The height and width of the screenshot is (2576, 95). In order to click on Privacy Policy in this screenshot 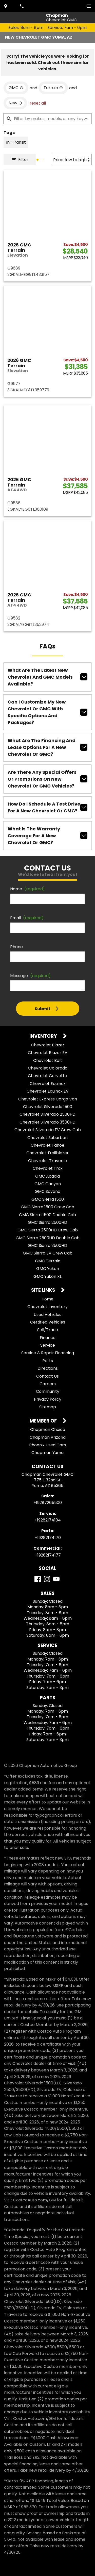, I will do `click(47, 1399)`.